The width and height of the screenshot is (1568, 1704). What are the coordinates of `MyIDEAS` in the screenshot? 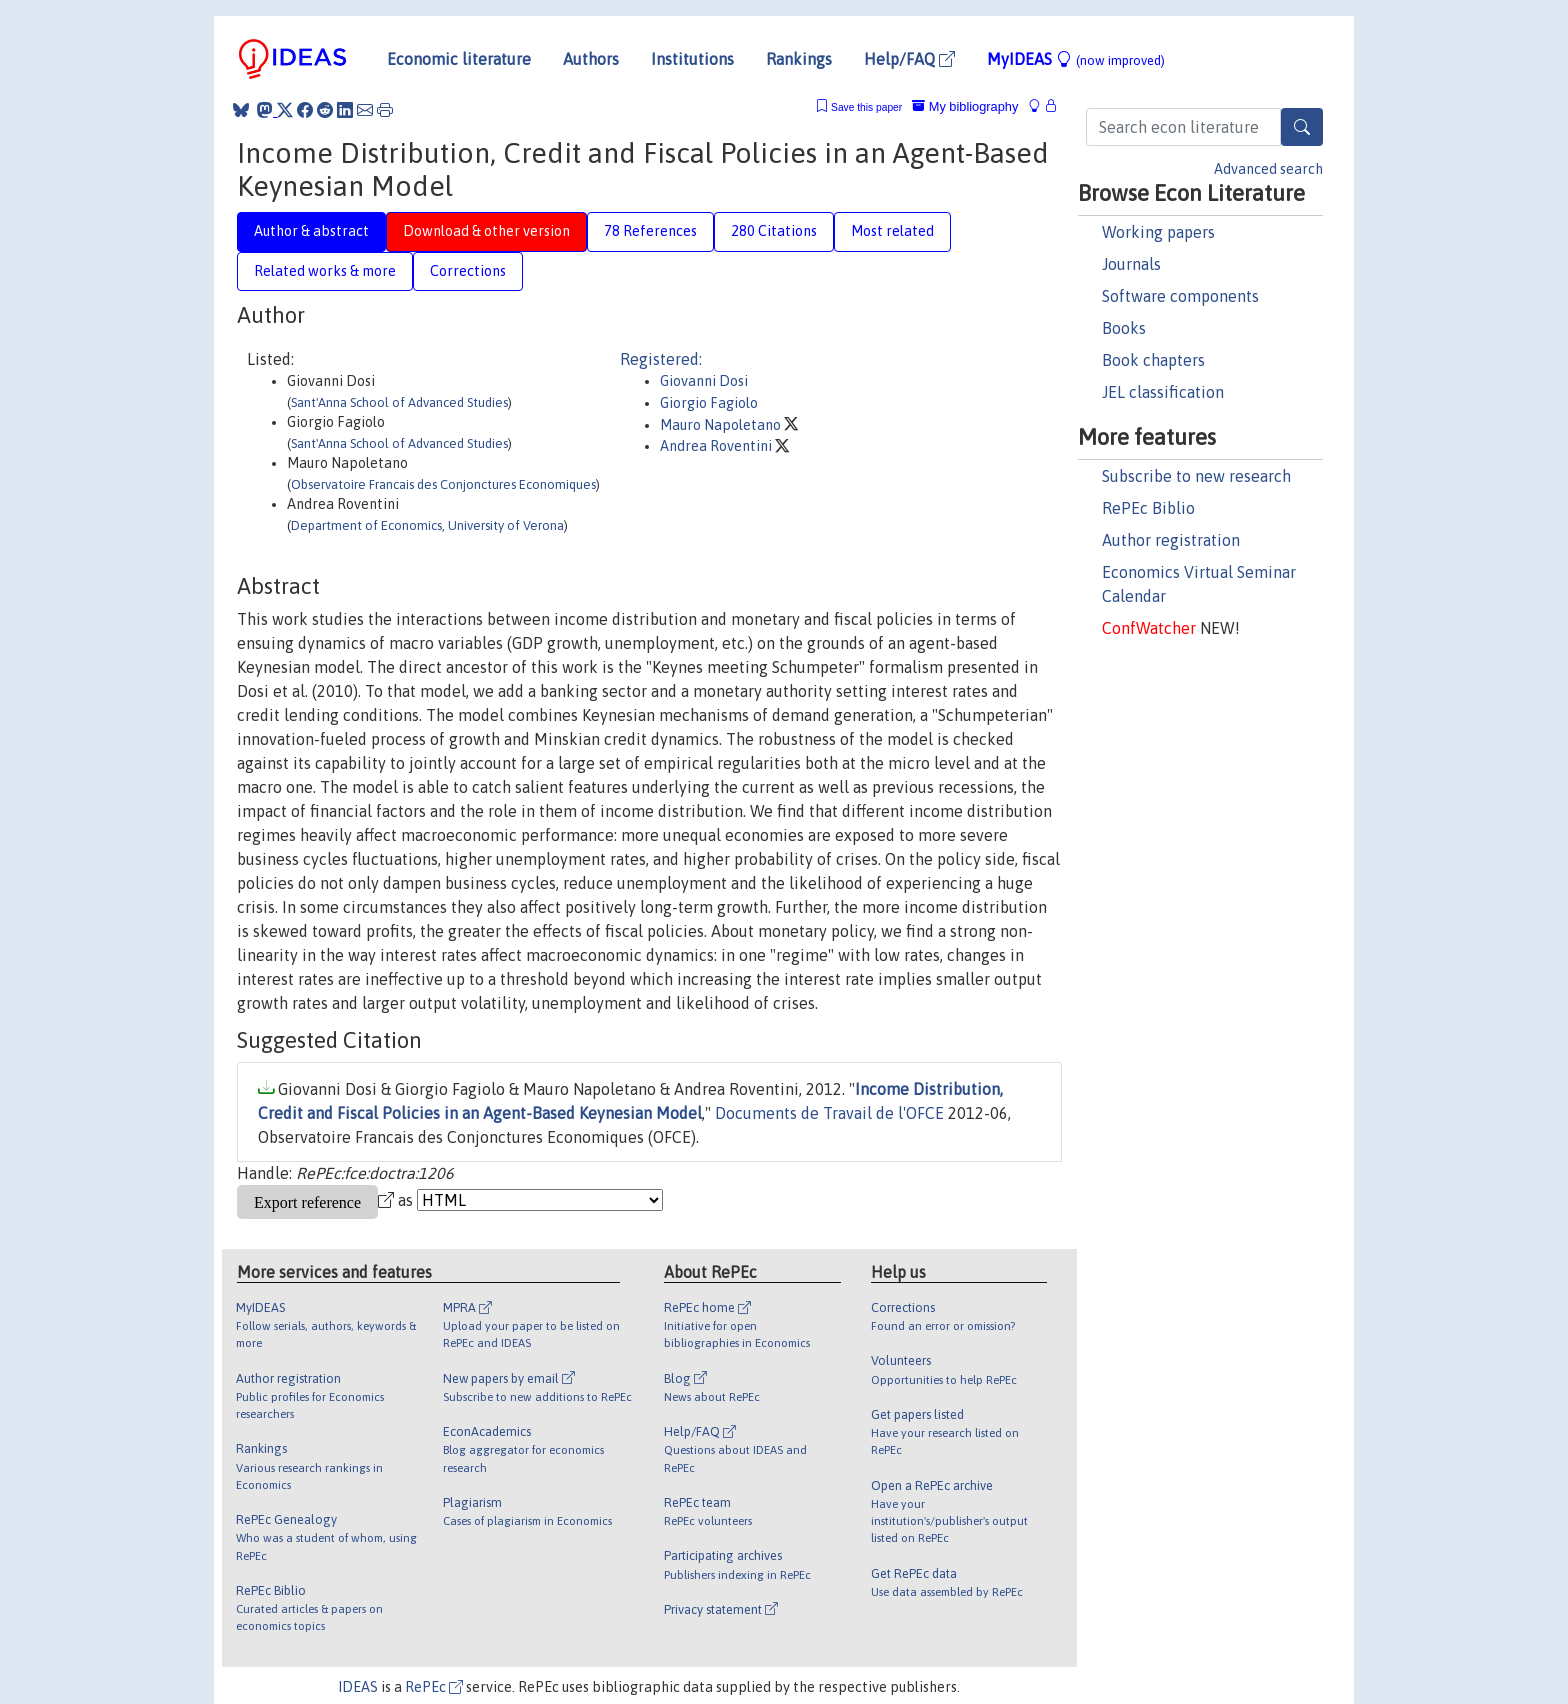 It's located at (1076, 59).